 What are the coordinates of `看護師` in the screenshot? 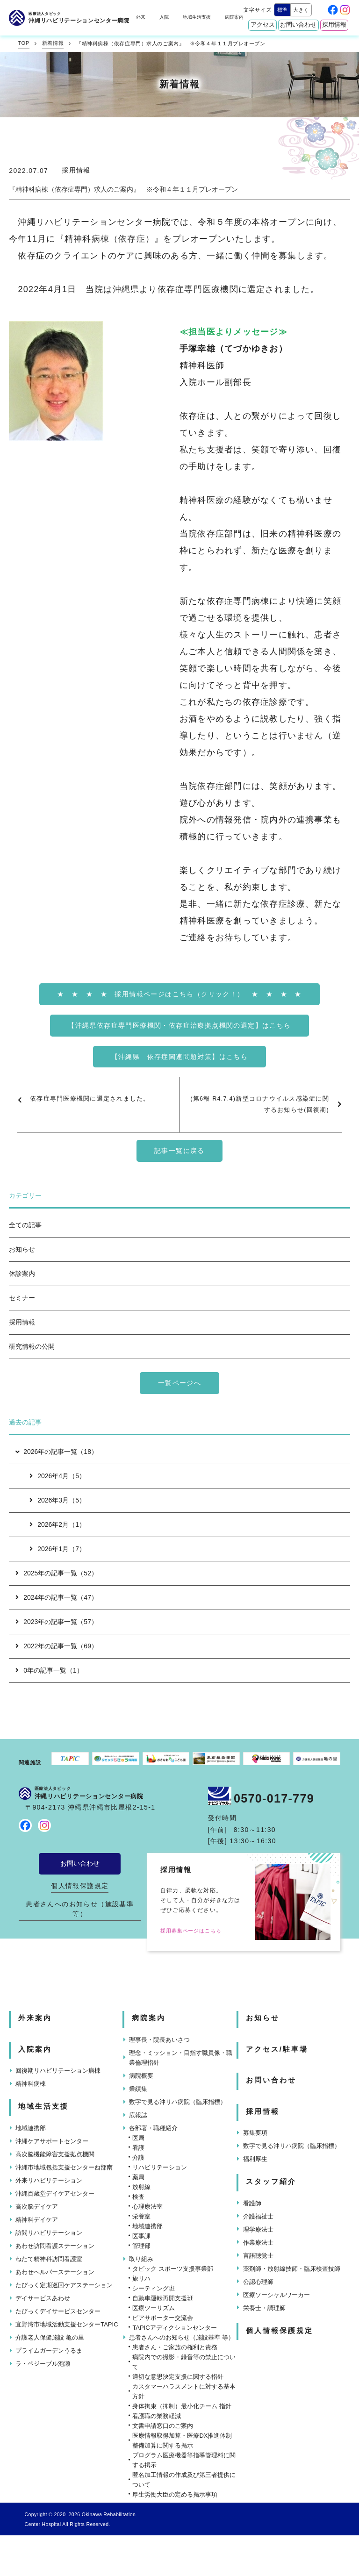 It's located at (252, 2203).